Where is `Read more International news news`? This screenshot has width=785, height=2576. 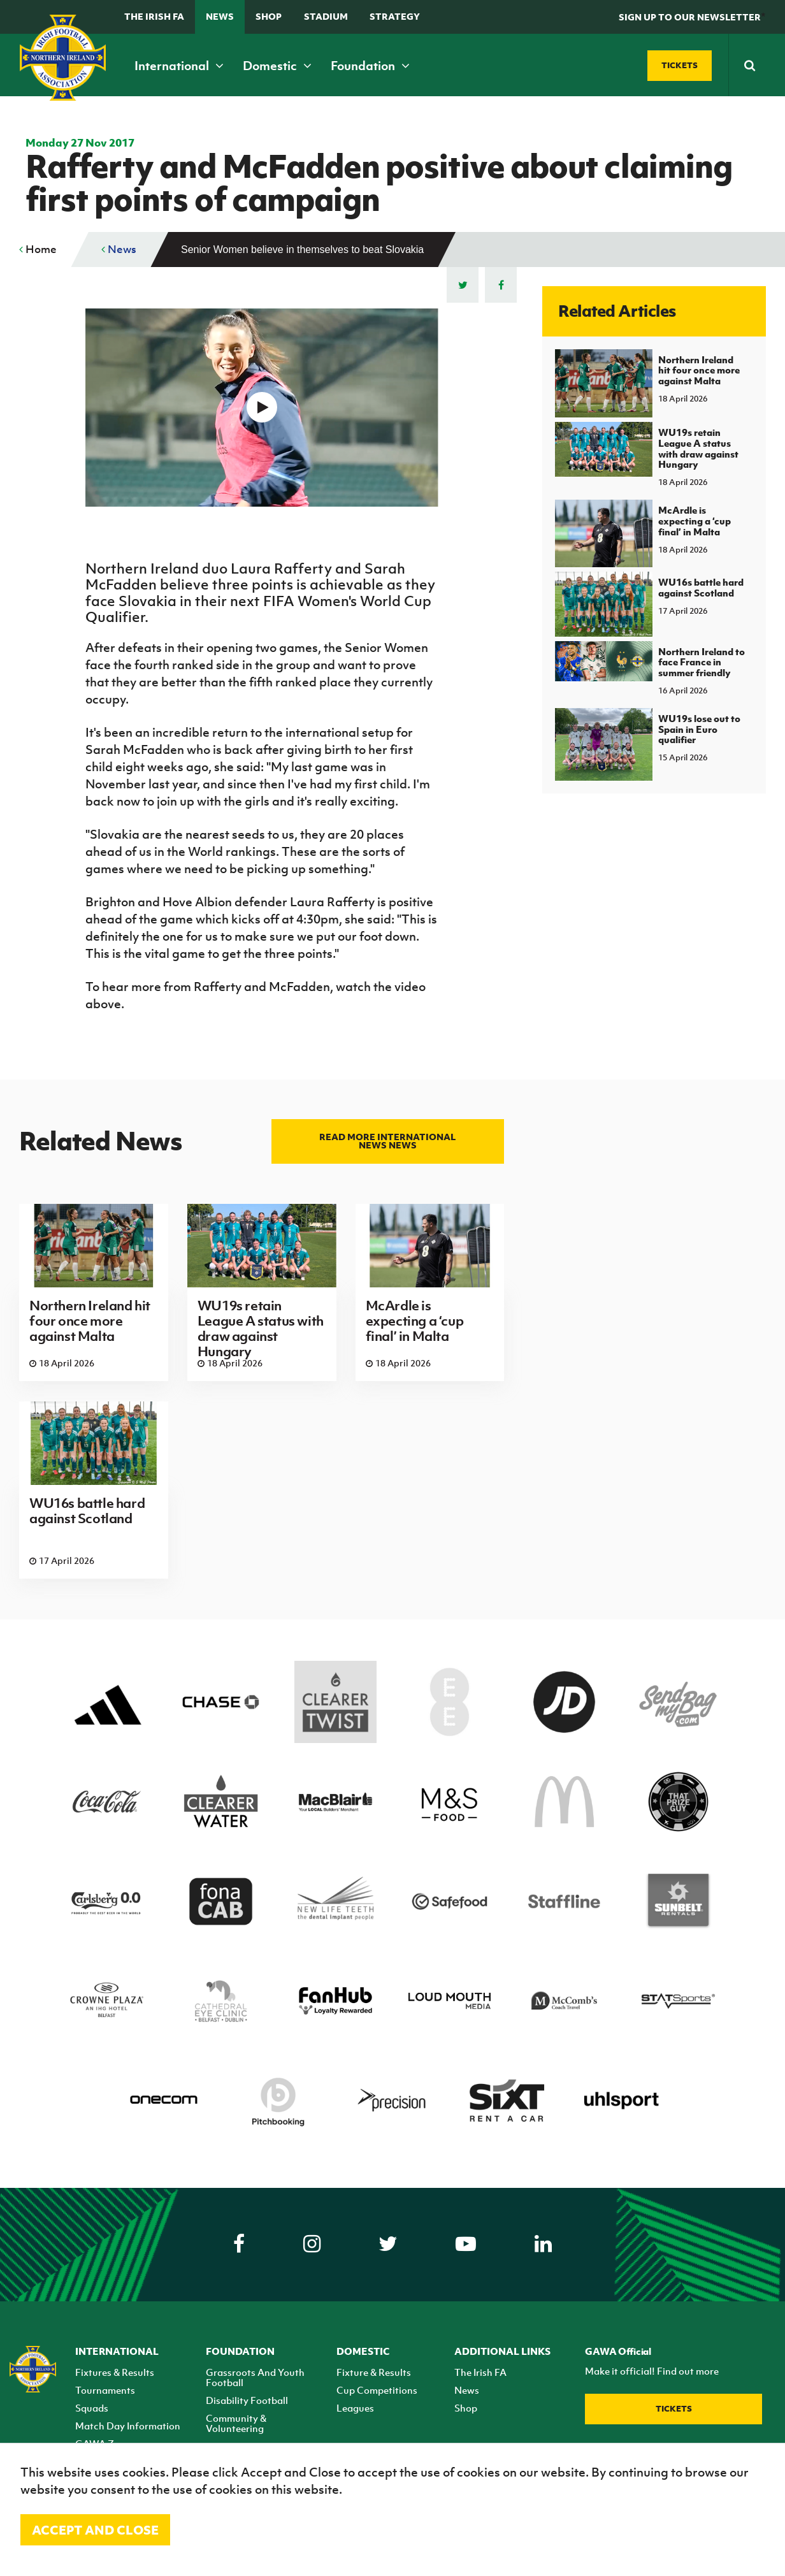
Read more International news news is located at coordinates (387, 1141).